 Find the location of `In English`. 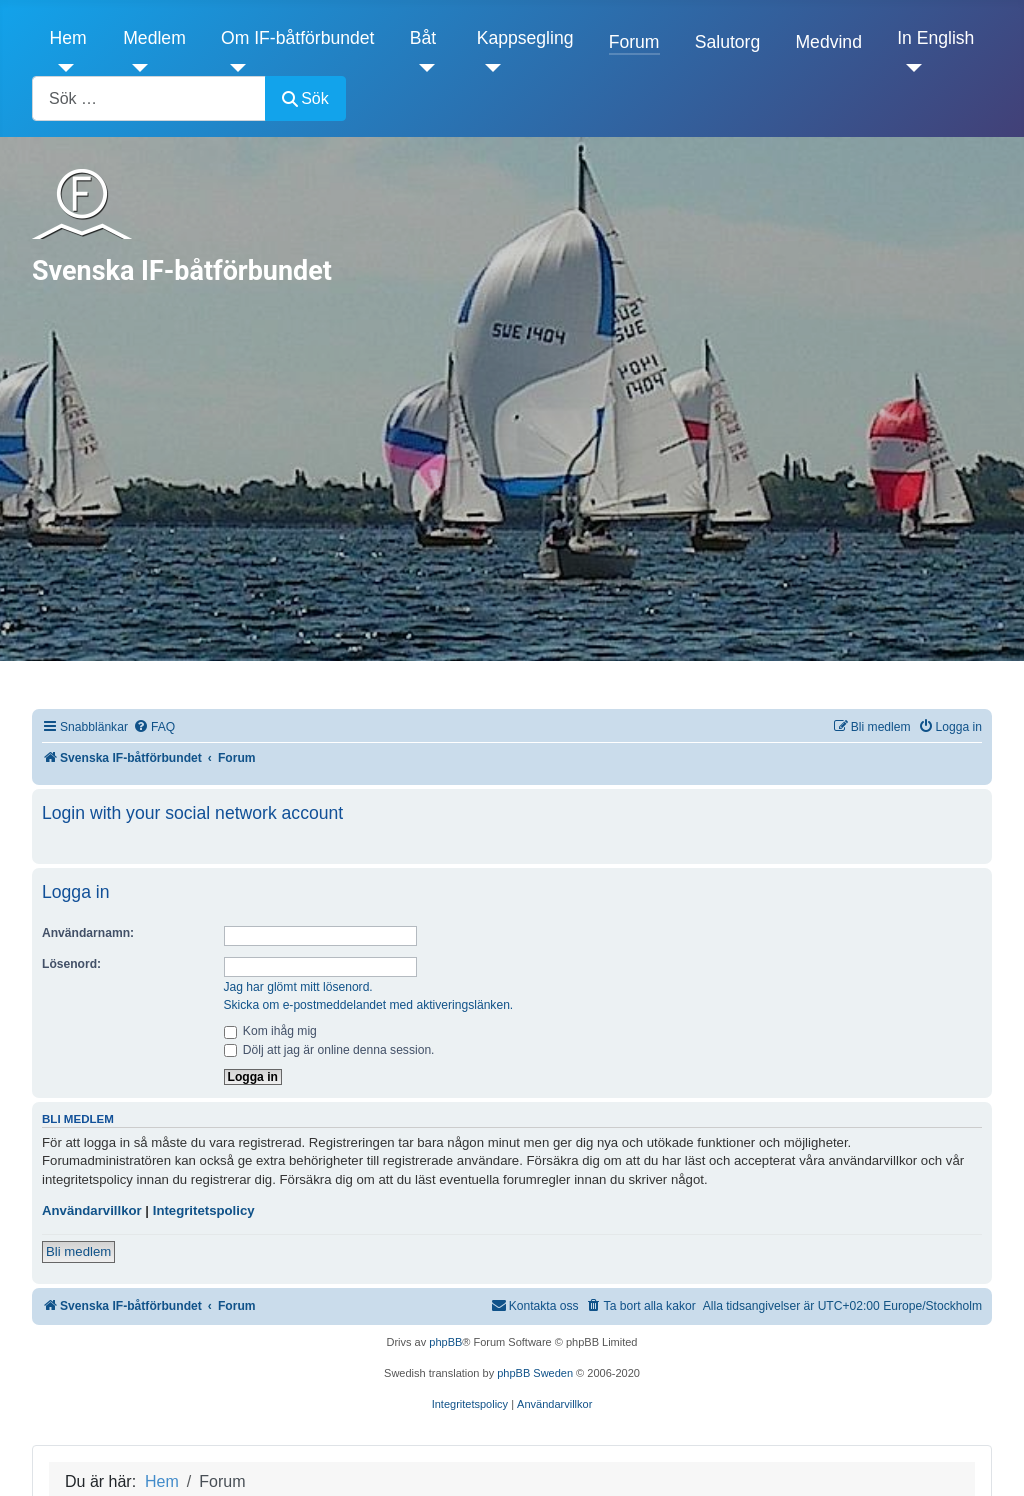

In English is located at coordinates (935, 38).